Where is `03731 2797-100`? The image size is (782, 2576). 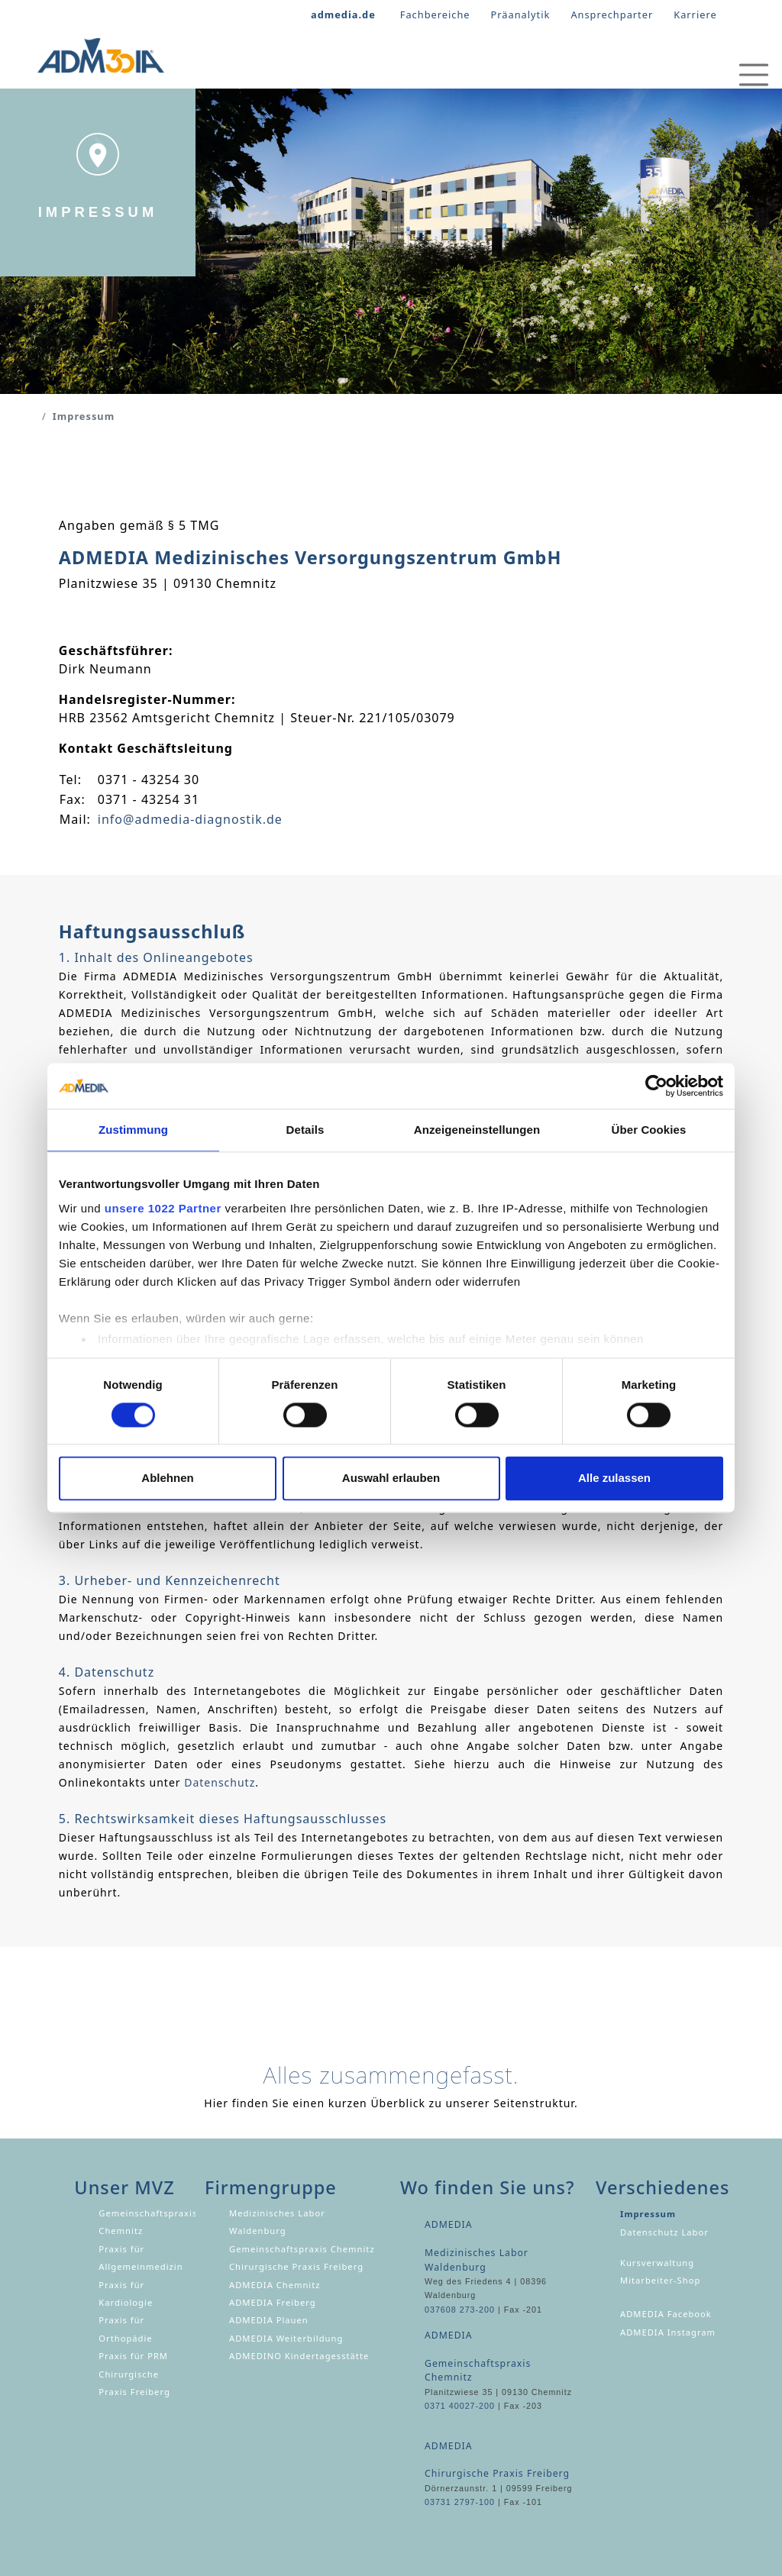
03731 2797-100 is located at coordinates (460, 2502).